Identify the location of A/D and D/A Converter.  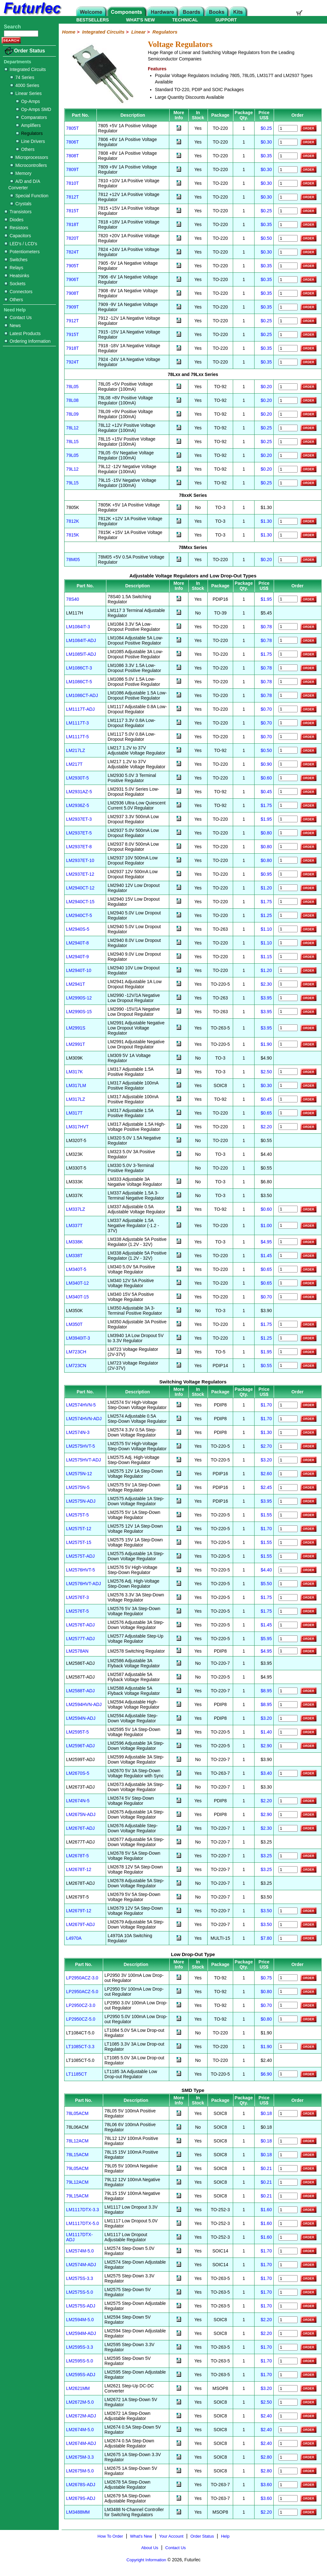
(24, 184).